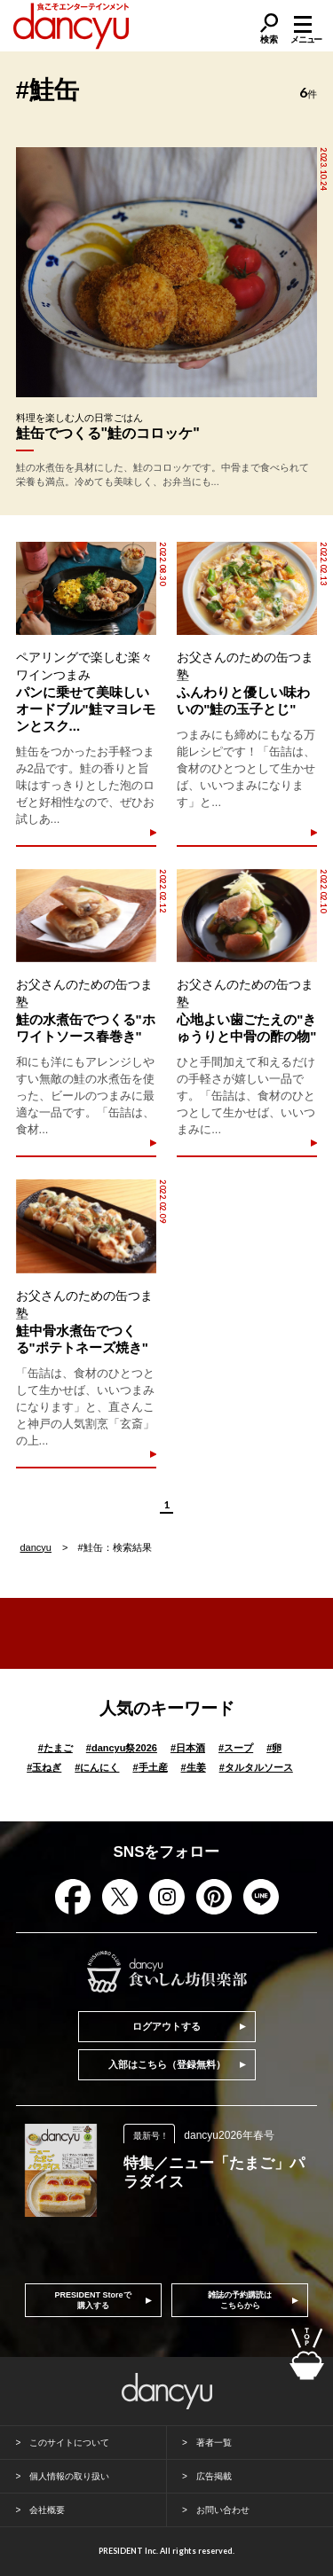  Describe the element at coordinates (121, 1747) in the screenshot. I see `dancyu祭2026` at that location.